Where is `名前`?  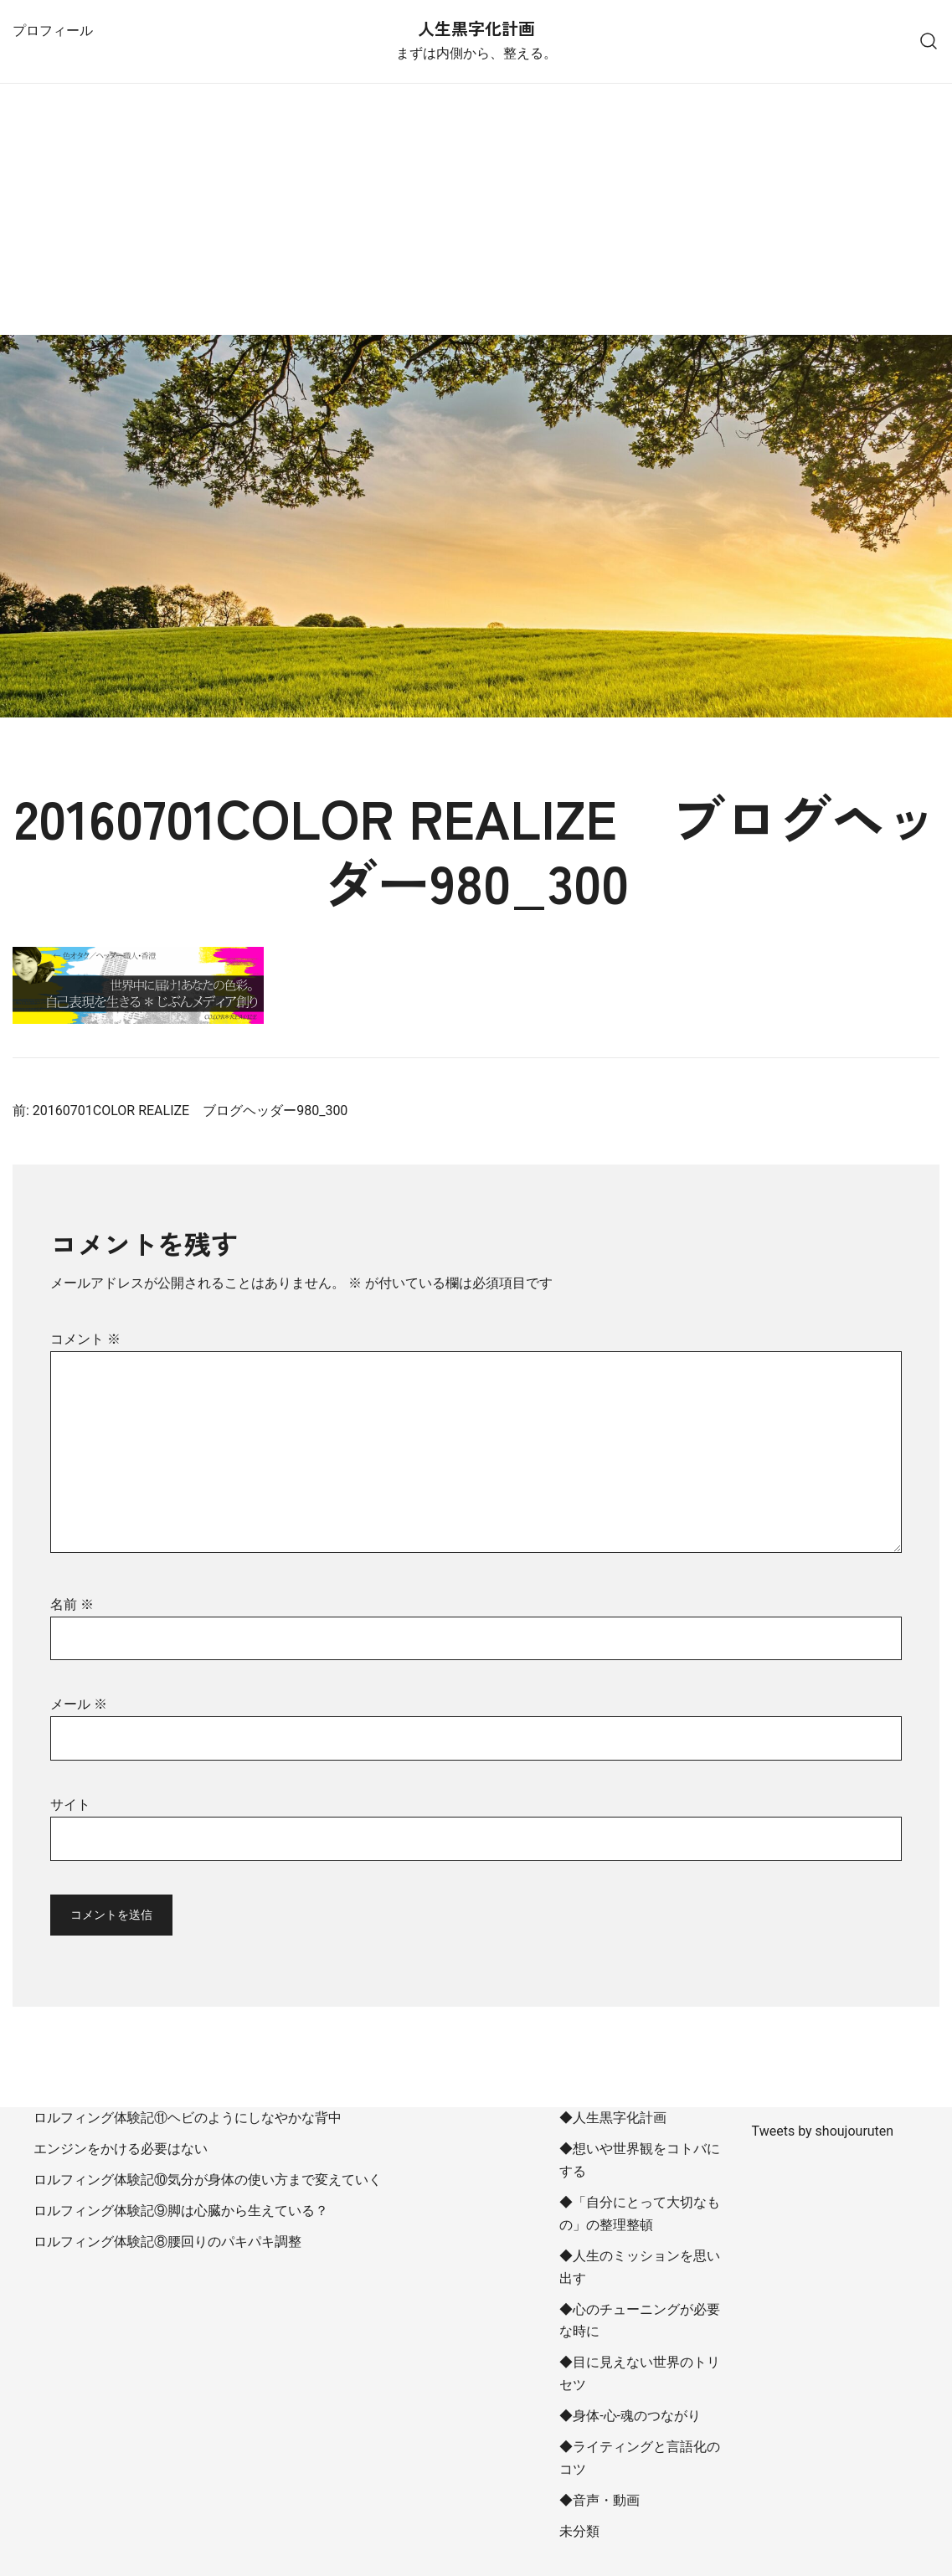 名前 is located at coordinates (72, 1604).